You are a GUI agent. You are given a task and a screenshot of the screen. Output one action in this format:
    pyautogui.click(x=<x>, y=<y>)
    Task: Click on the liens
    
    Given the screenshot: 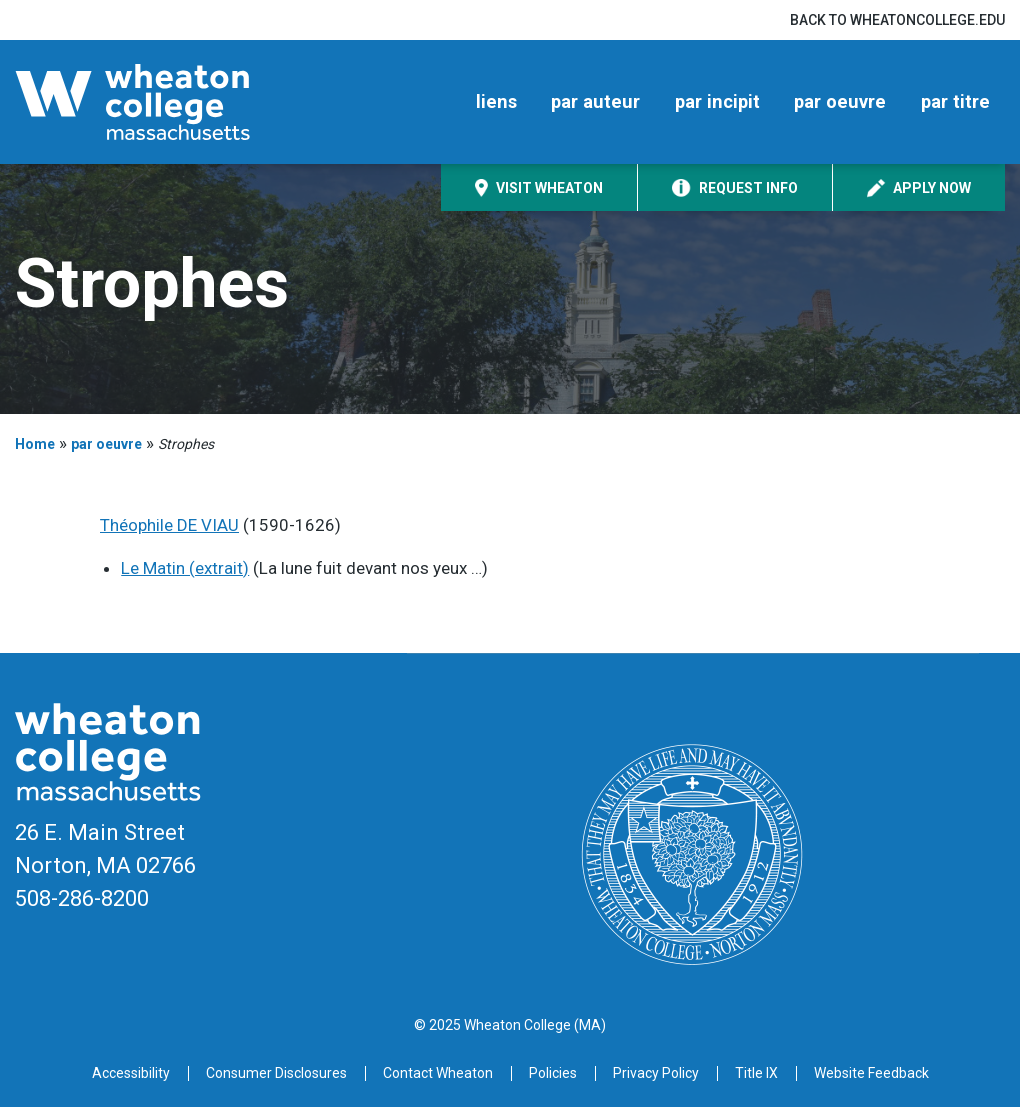 What is the action you would take?
    pyautogui.click(x=496, y=101)
    